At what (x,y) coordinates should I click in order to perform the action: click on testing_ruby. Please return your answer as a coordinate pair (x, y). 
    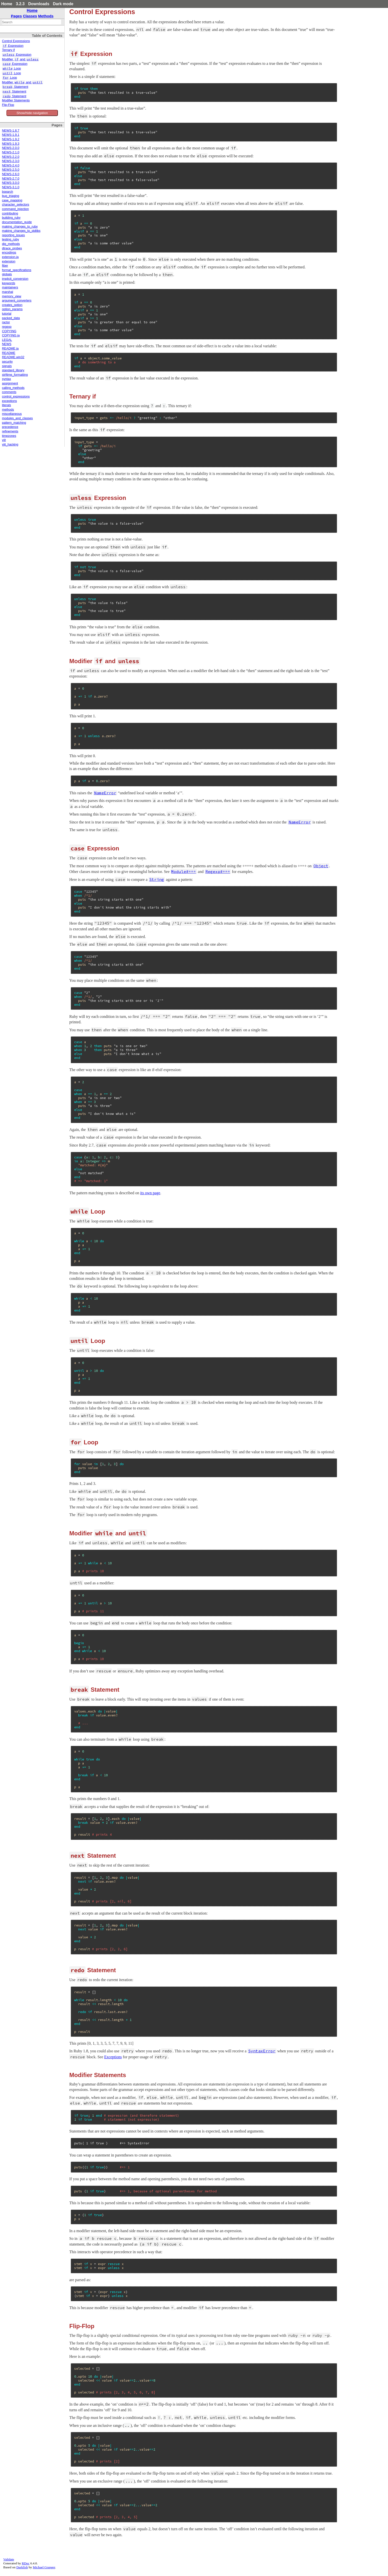
    Looking at the image, I should click on (10, 239).